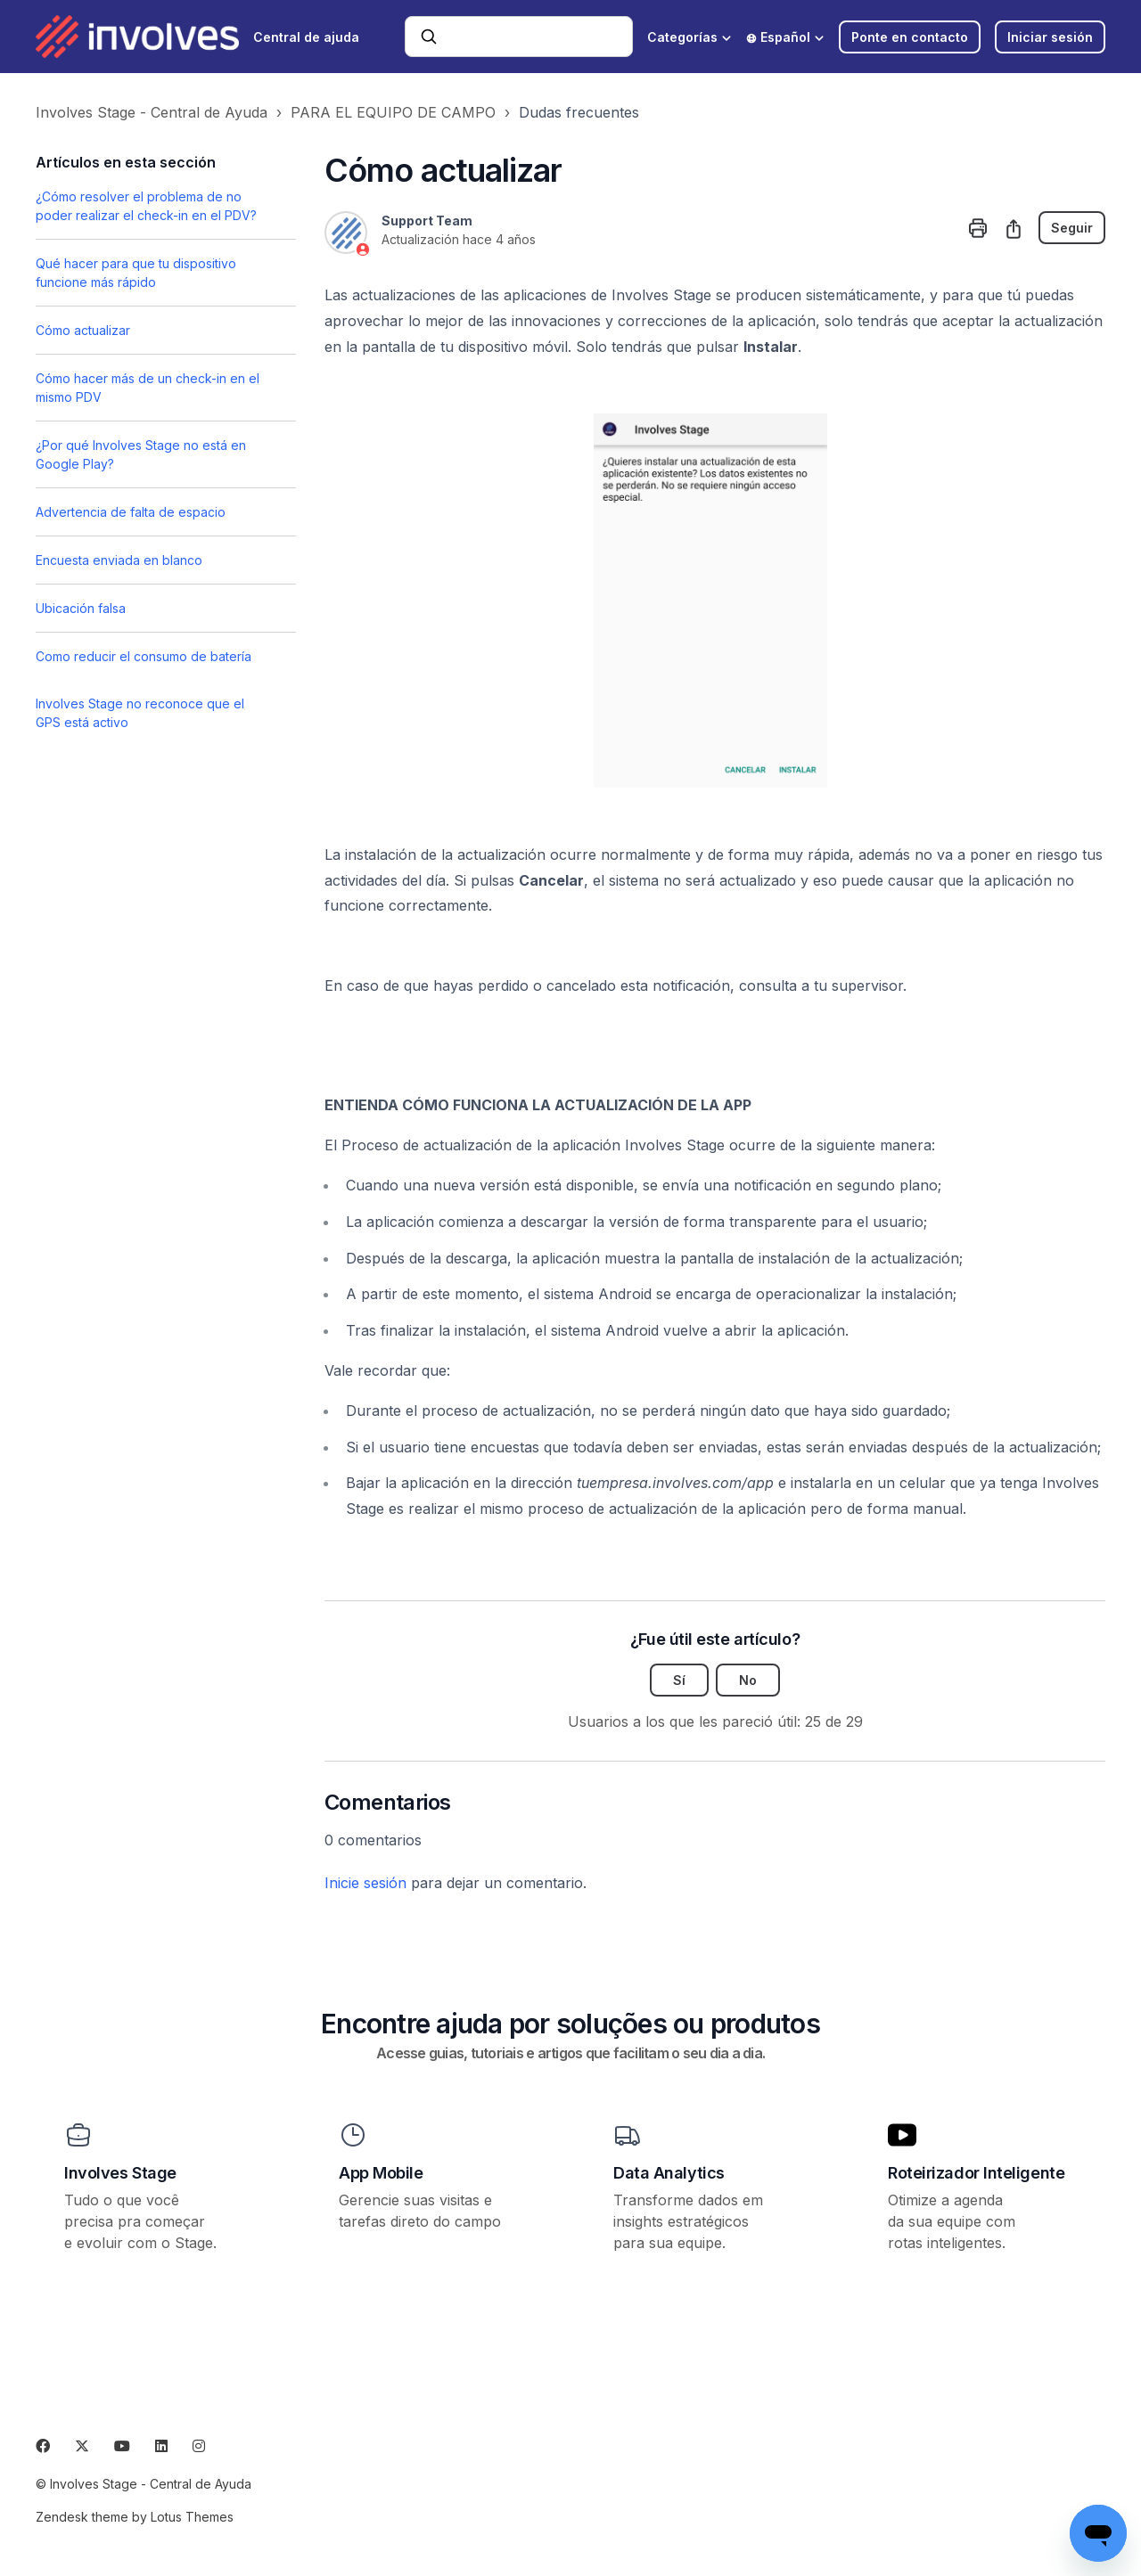 The width and height of the screenshot is (1141, 2576). I want to click on Involves Stage - Central de Ayuda, so click(151, 112).